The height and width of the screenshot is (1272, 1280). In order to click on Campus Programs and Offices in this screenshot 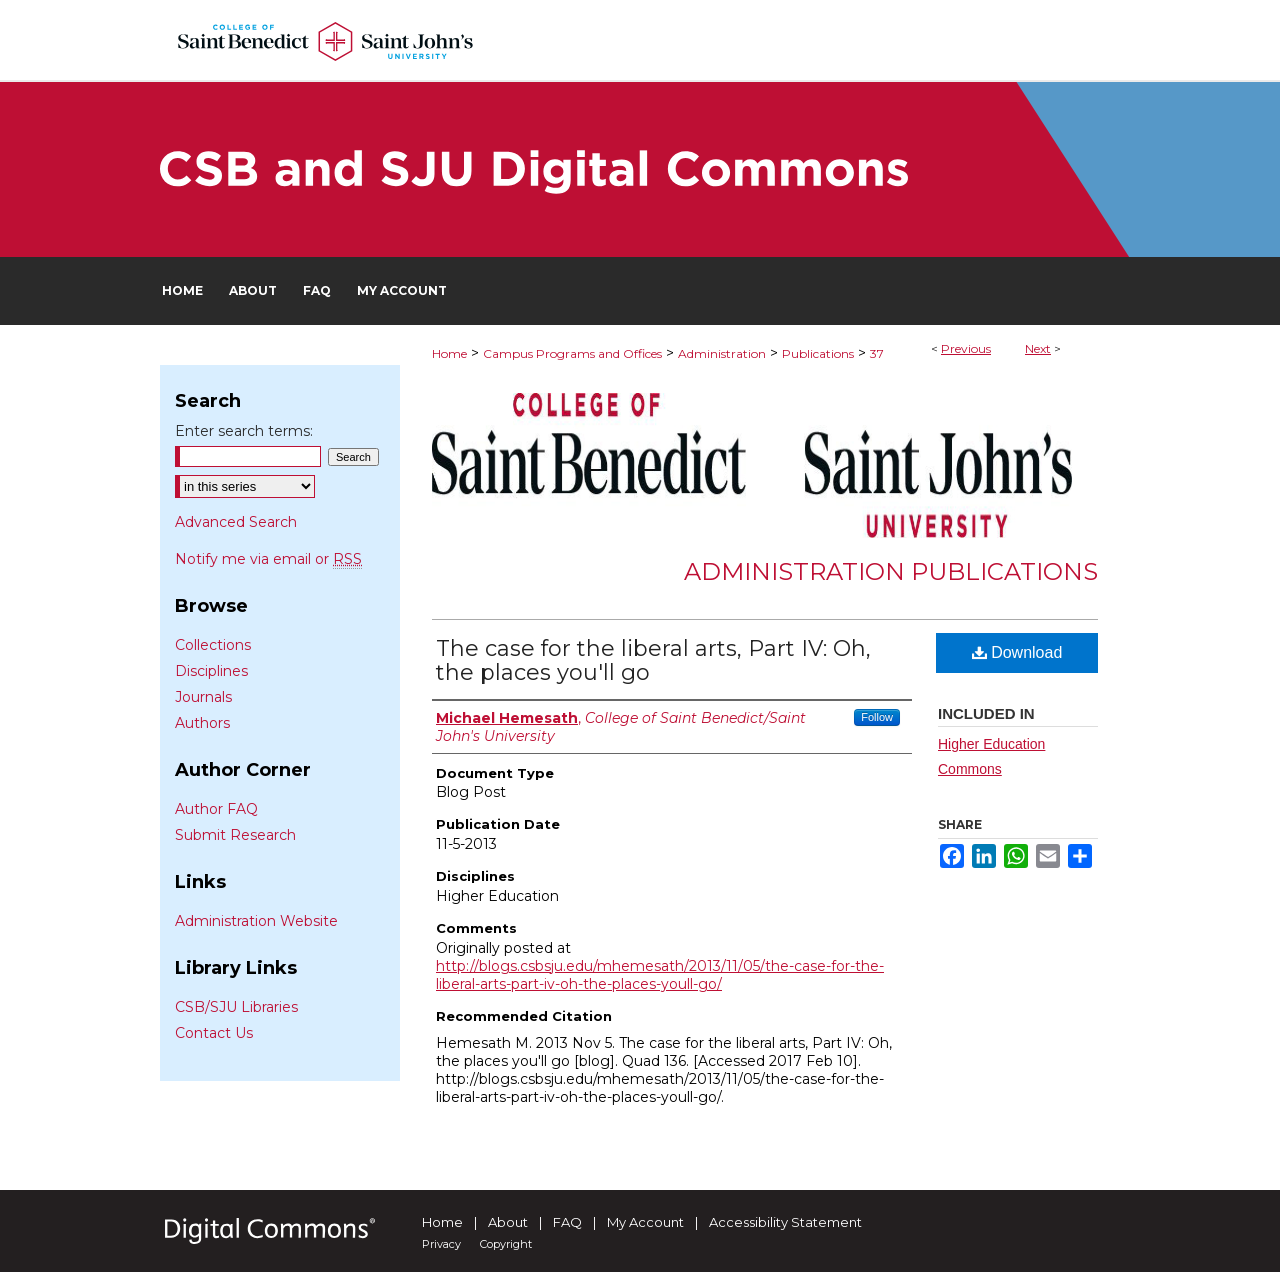, I will do `click(572, 353)`.